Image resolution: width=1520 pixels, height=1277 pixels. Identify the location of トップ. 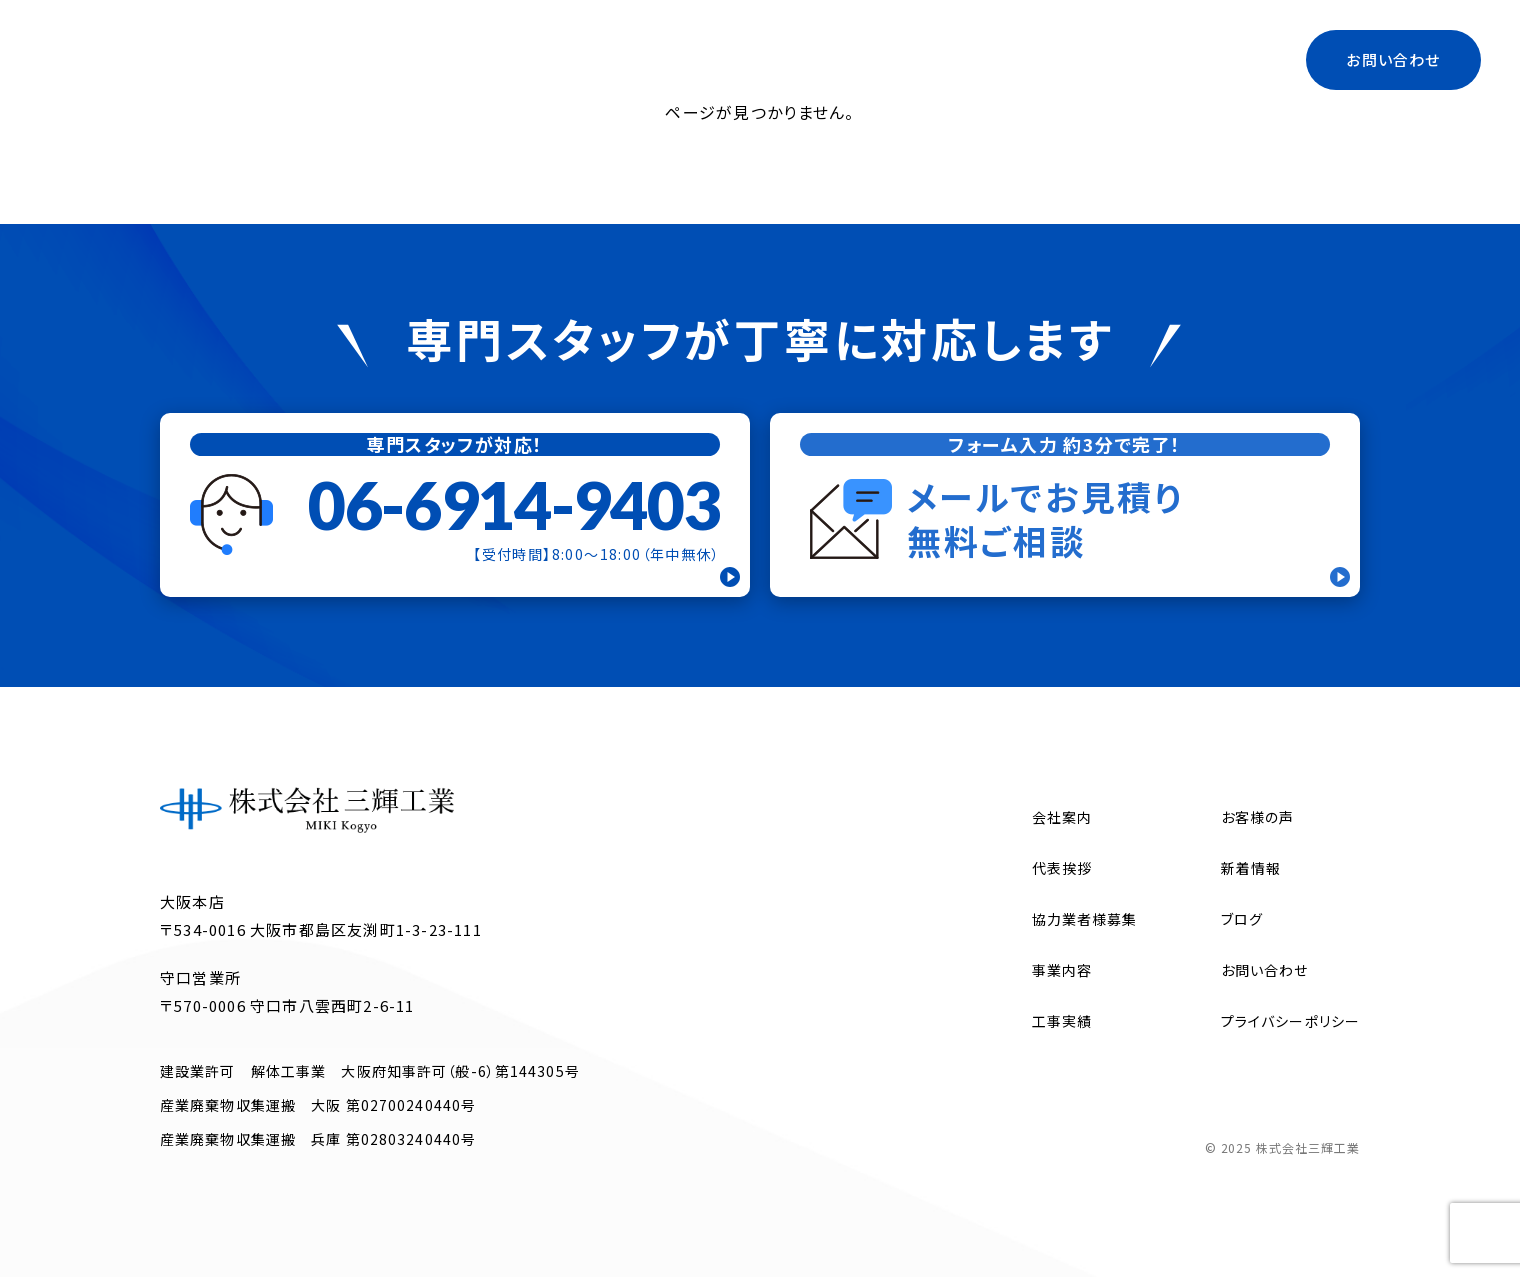
(585, 59).